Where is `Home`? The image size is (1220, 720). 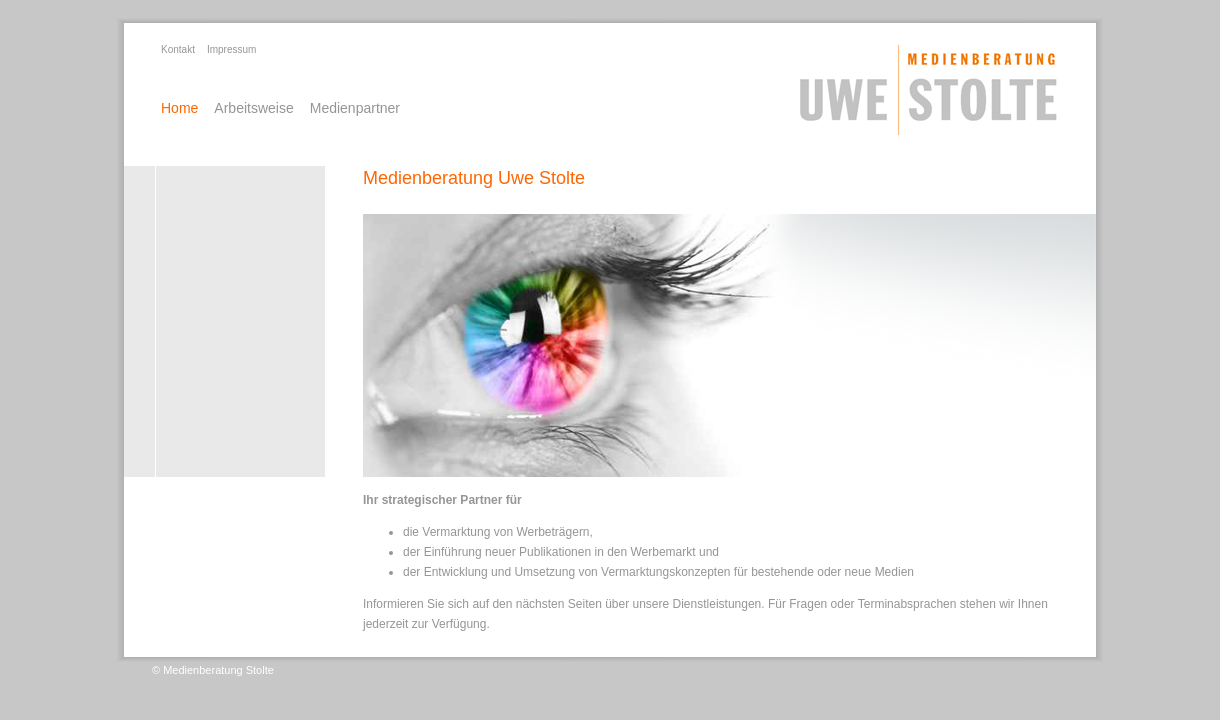 Home is located at coordinates (179, 108).